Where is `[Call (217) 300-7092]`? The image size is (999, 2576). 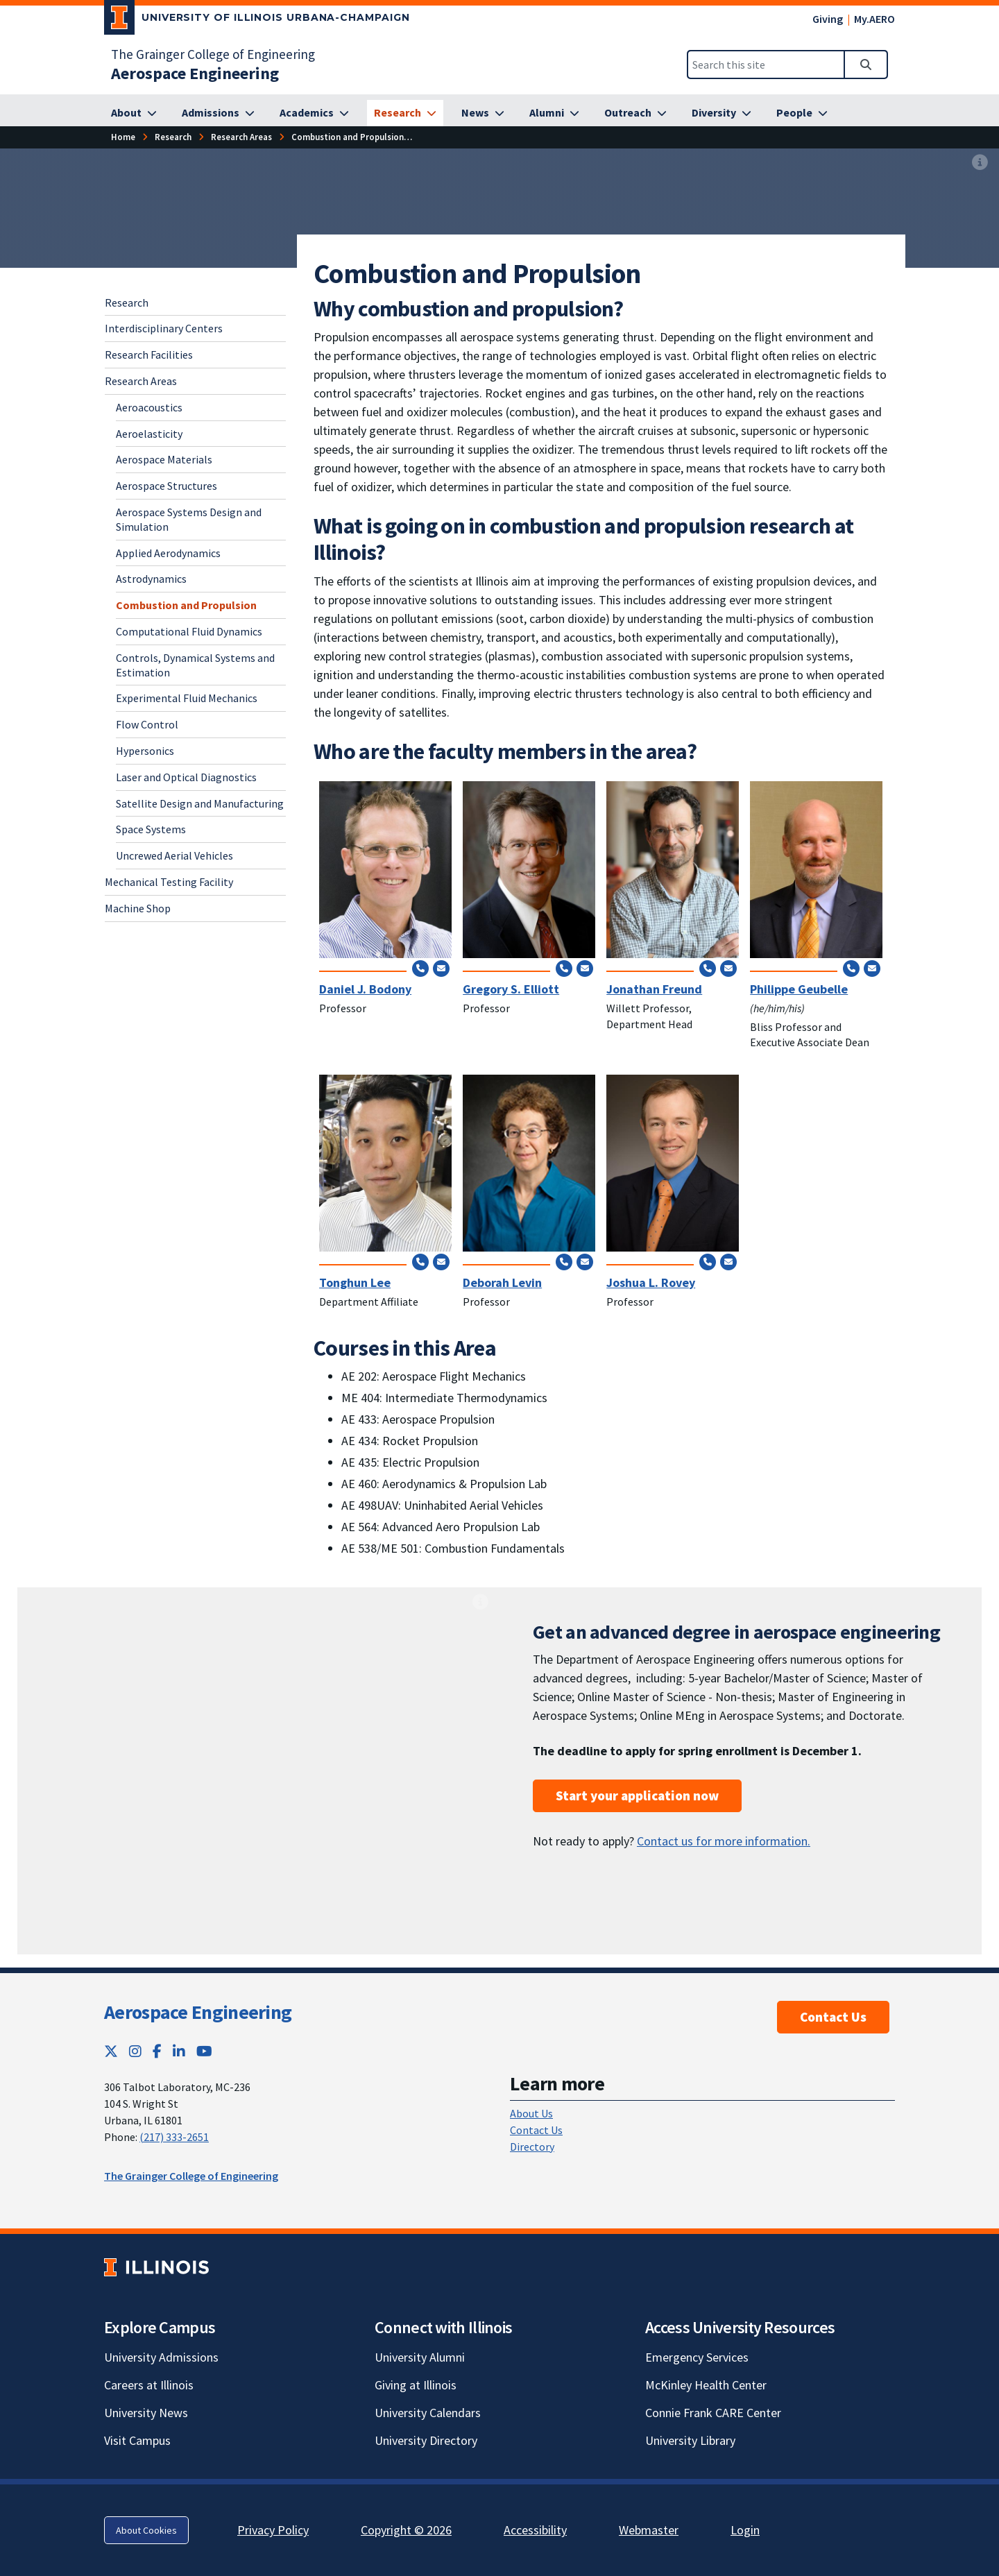 [Call (217) 300-7092] is located at coordinates (707, 1261).